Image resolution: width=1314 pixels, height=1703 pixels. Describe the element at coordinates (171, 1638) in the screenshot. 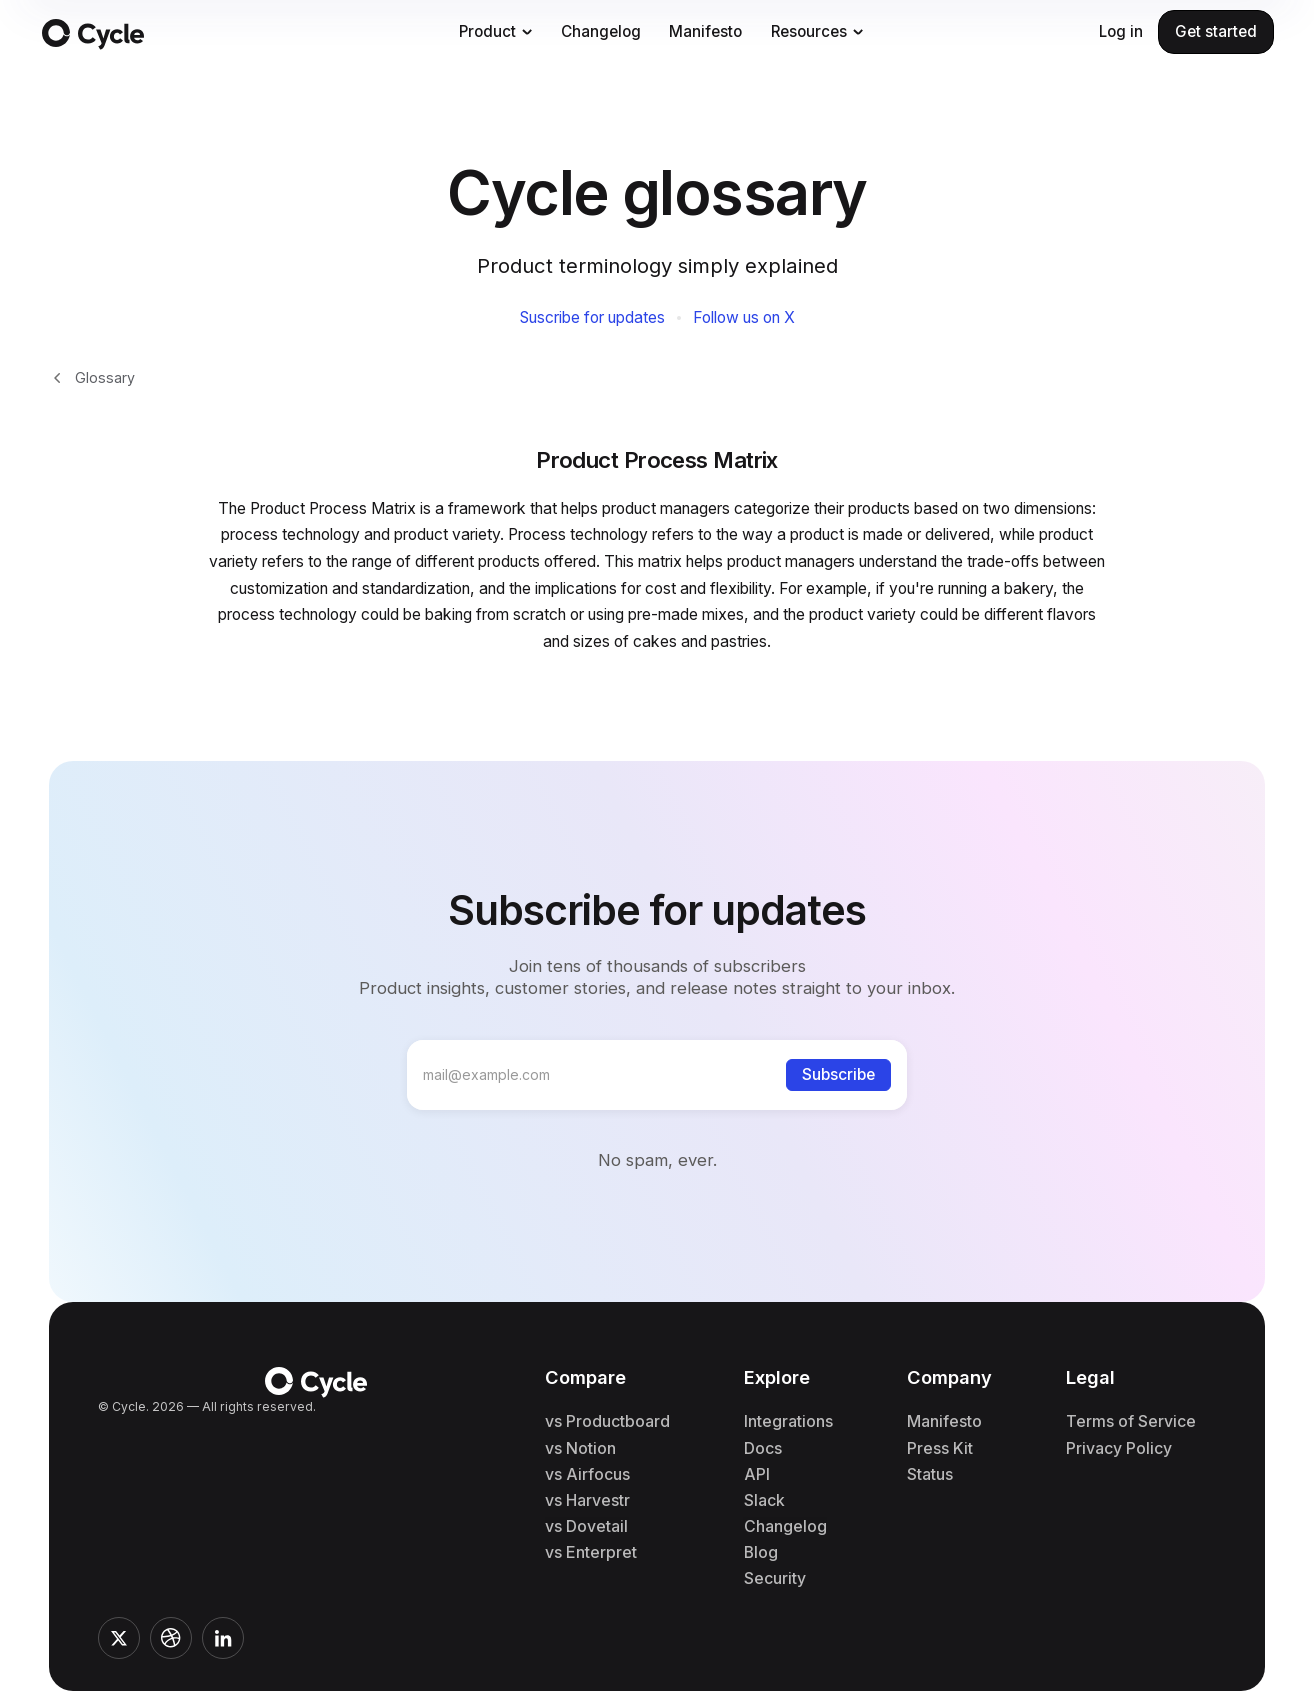

I see `[Link to Cycle's Dribble profile]` at that location.